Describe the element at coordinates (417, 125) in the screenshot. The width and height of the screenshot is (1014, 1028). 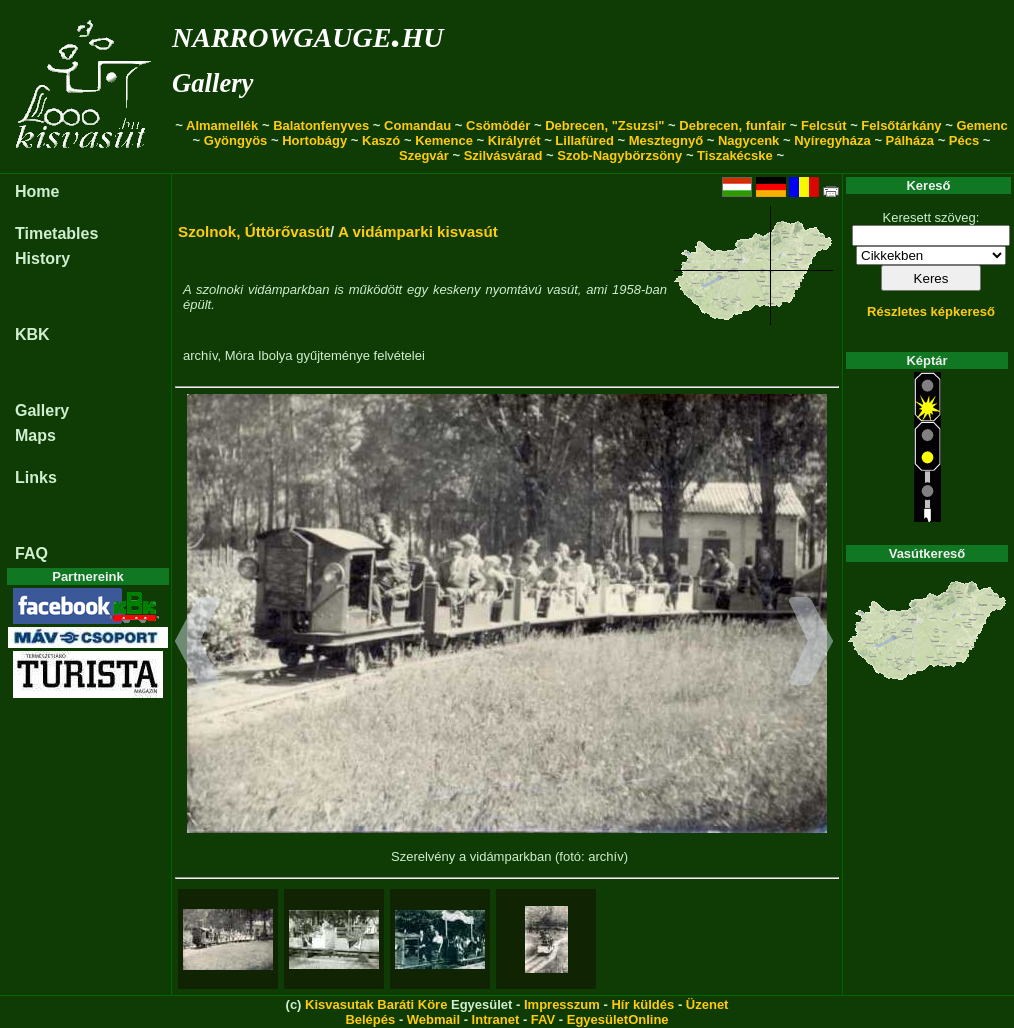
I see `Comandau` at that location.